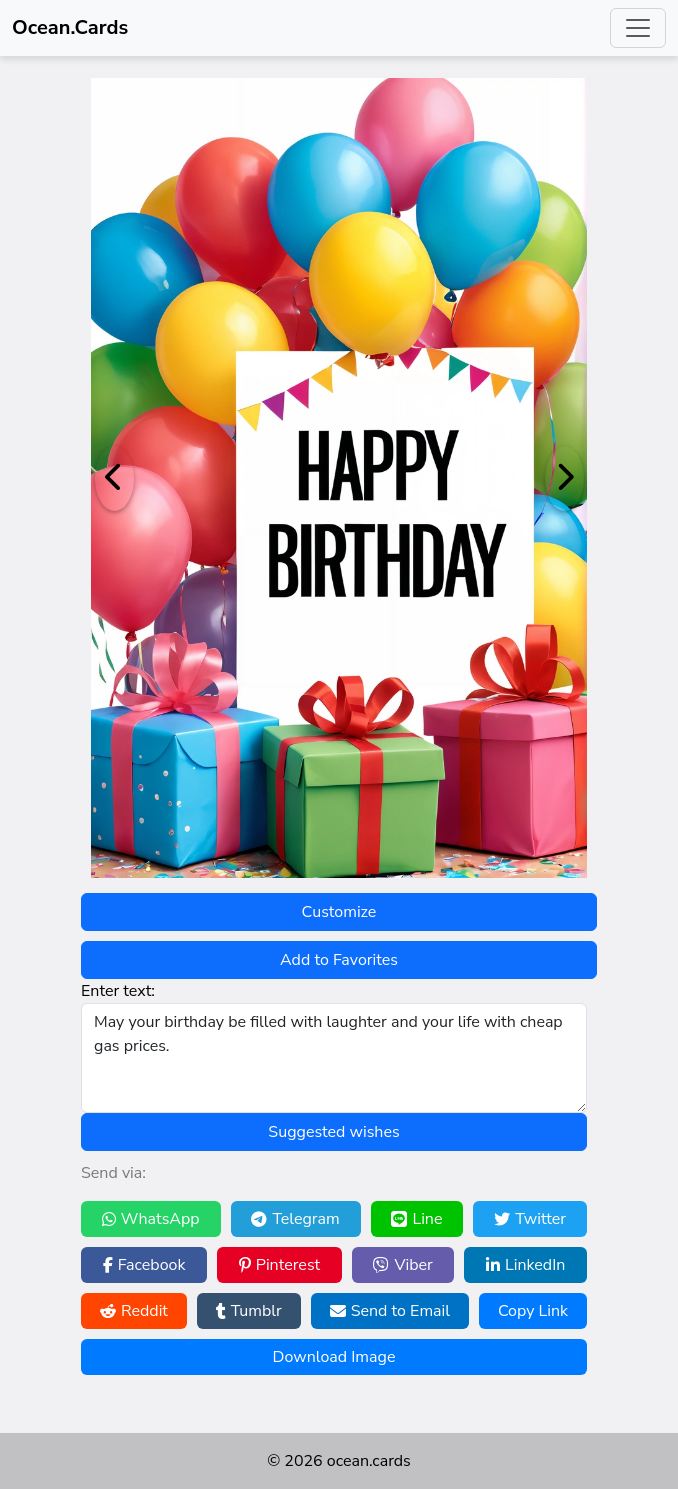 This screenshot has width=678, height=1489. Describe the element at coordinates (533, 1311) in the screenshot. I see `Copy Link` at that location.